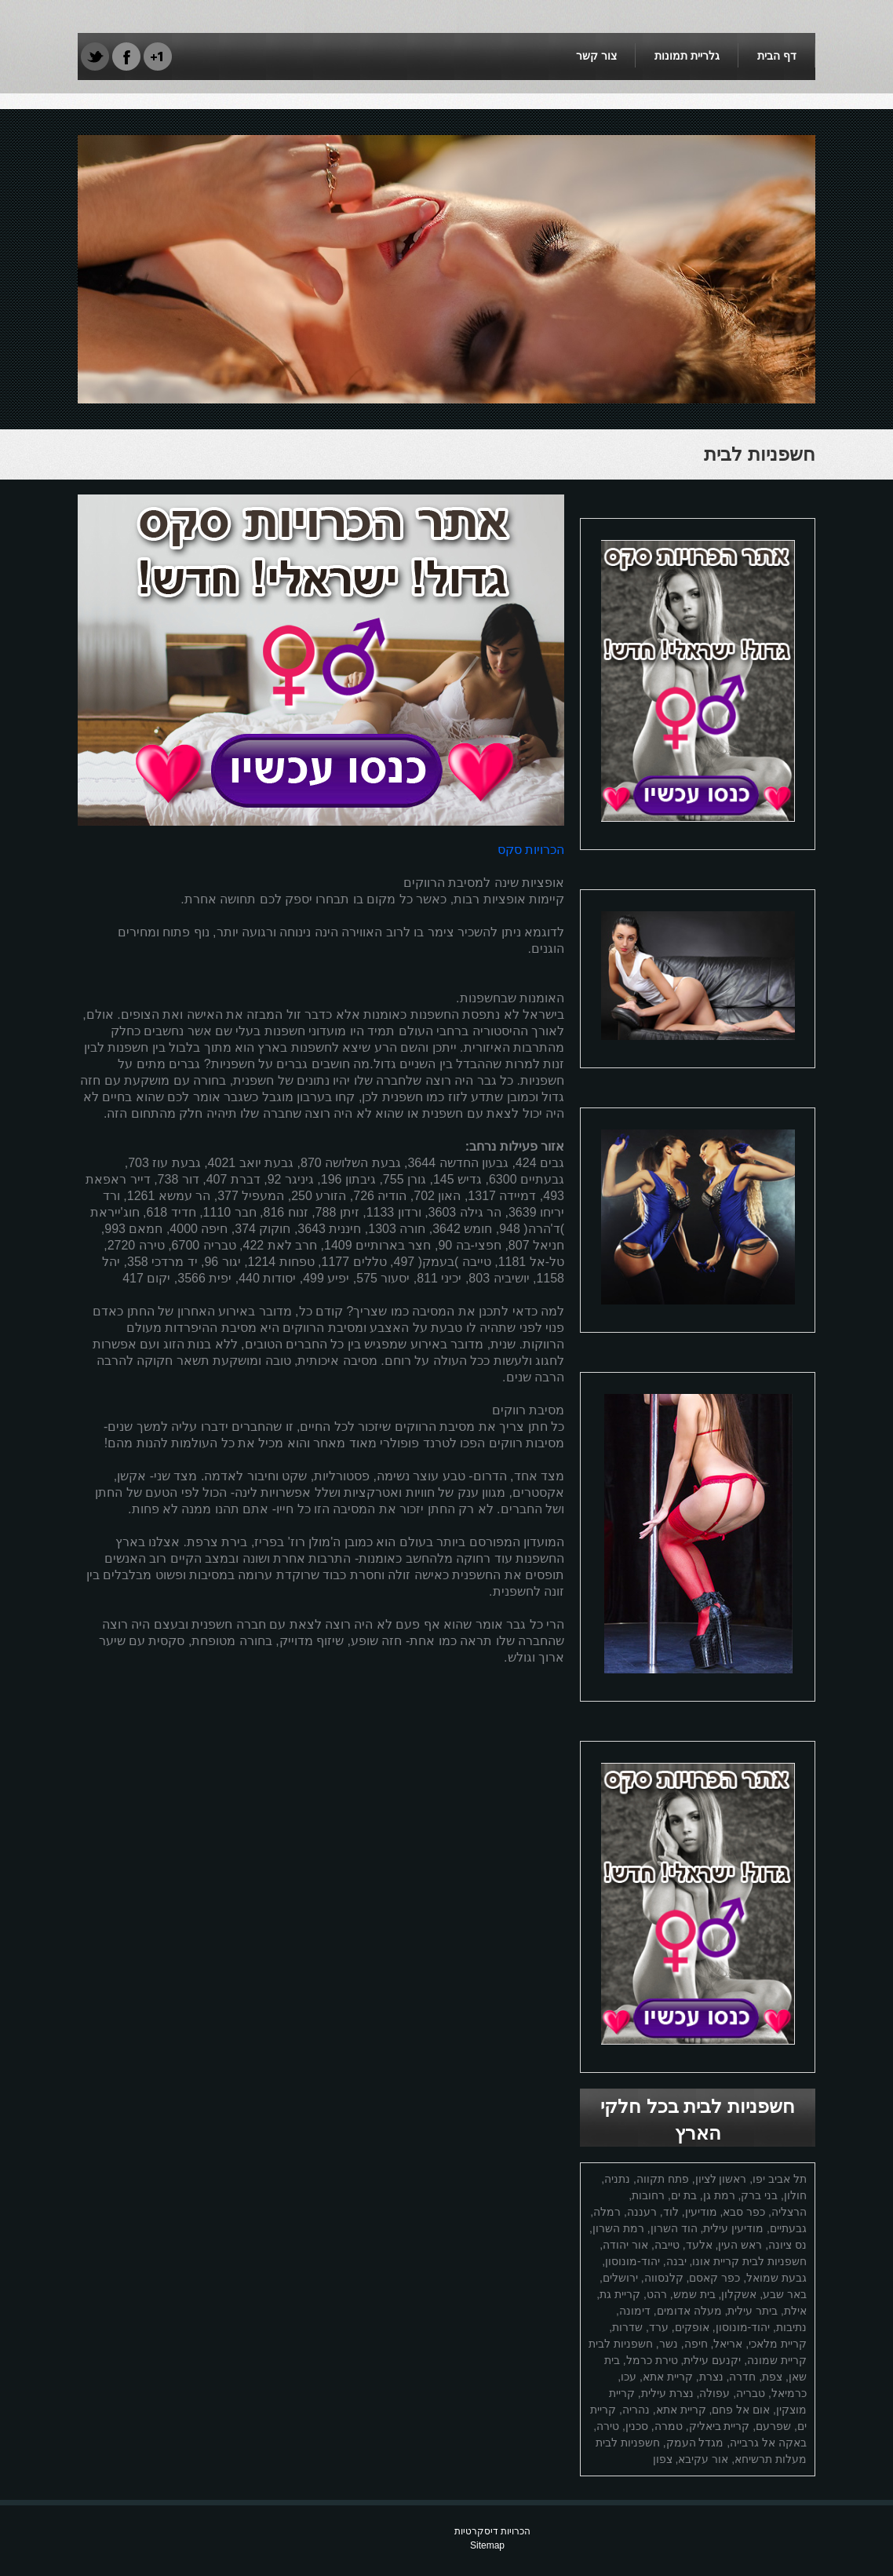 This screenshot has height=2576, width=893. What do you see at coordinates (636, 2426) in the screenshot?
I see `סכנין` at bounding box center [636, 2426].